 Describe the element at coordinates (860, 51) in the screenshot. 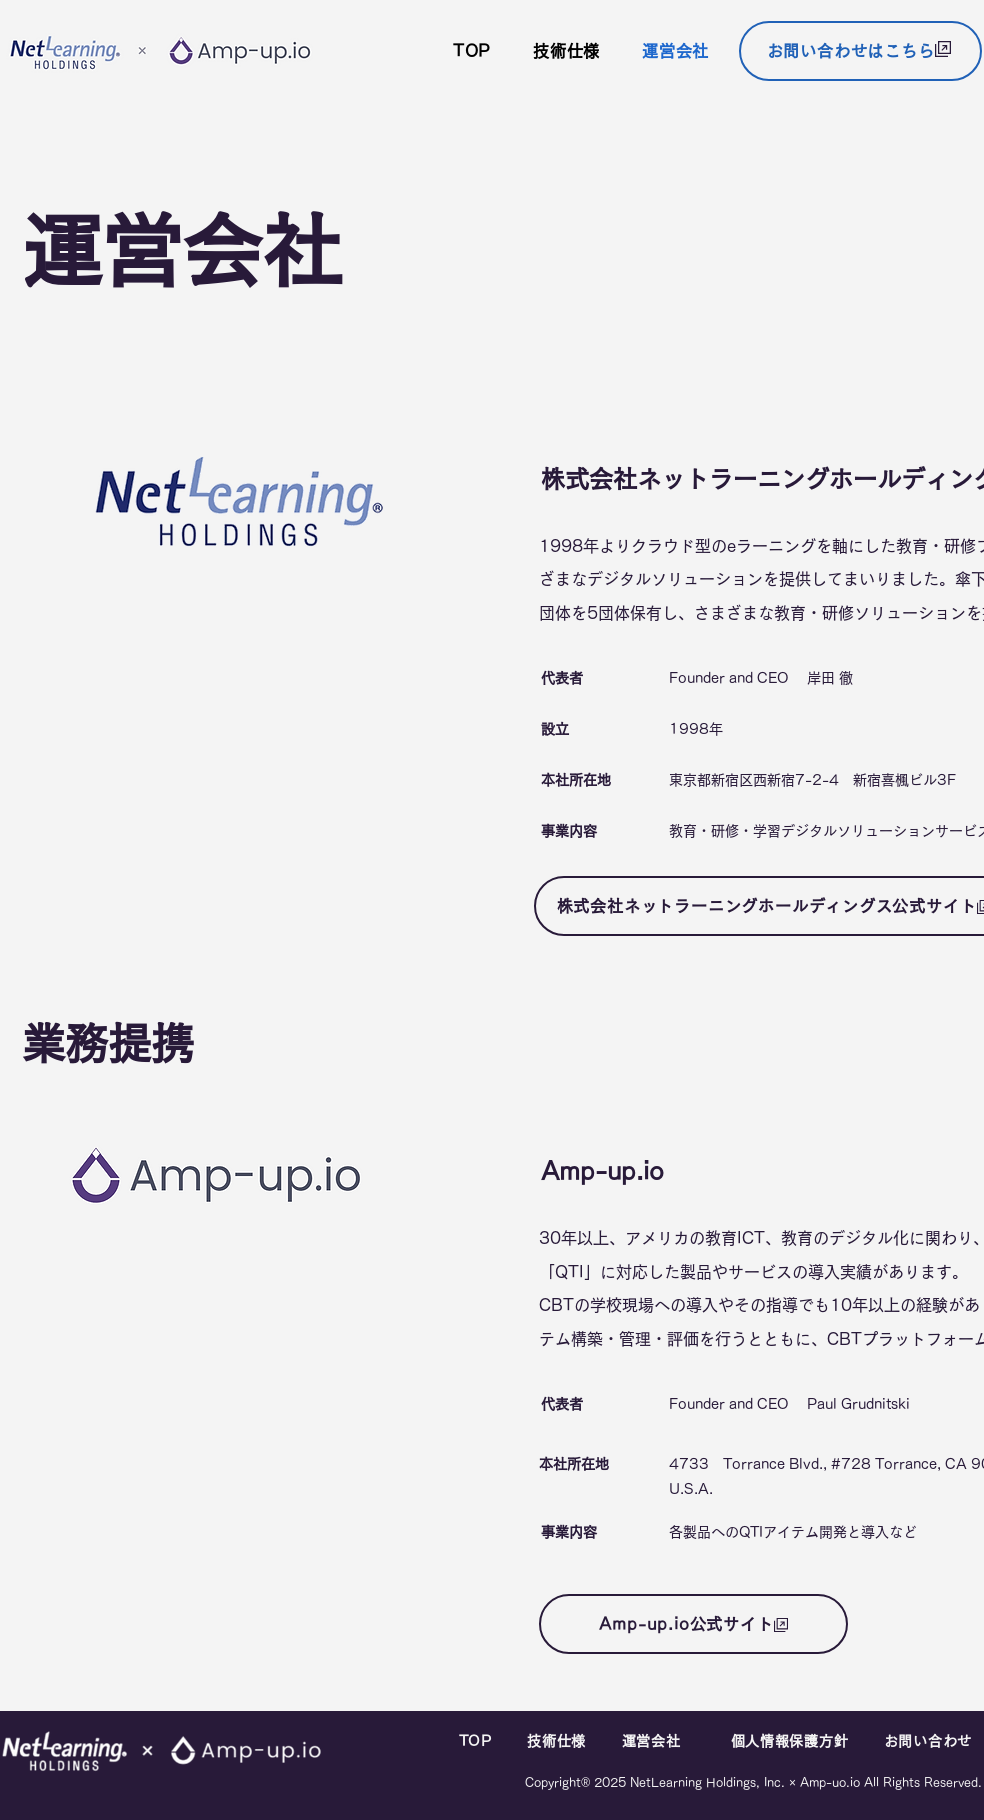

I see `[お問い合わせはこちら]` at that location.